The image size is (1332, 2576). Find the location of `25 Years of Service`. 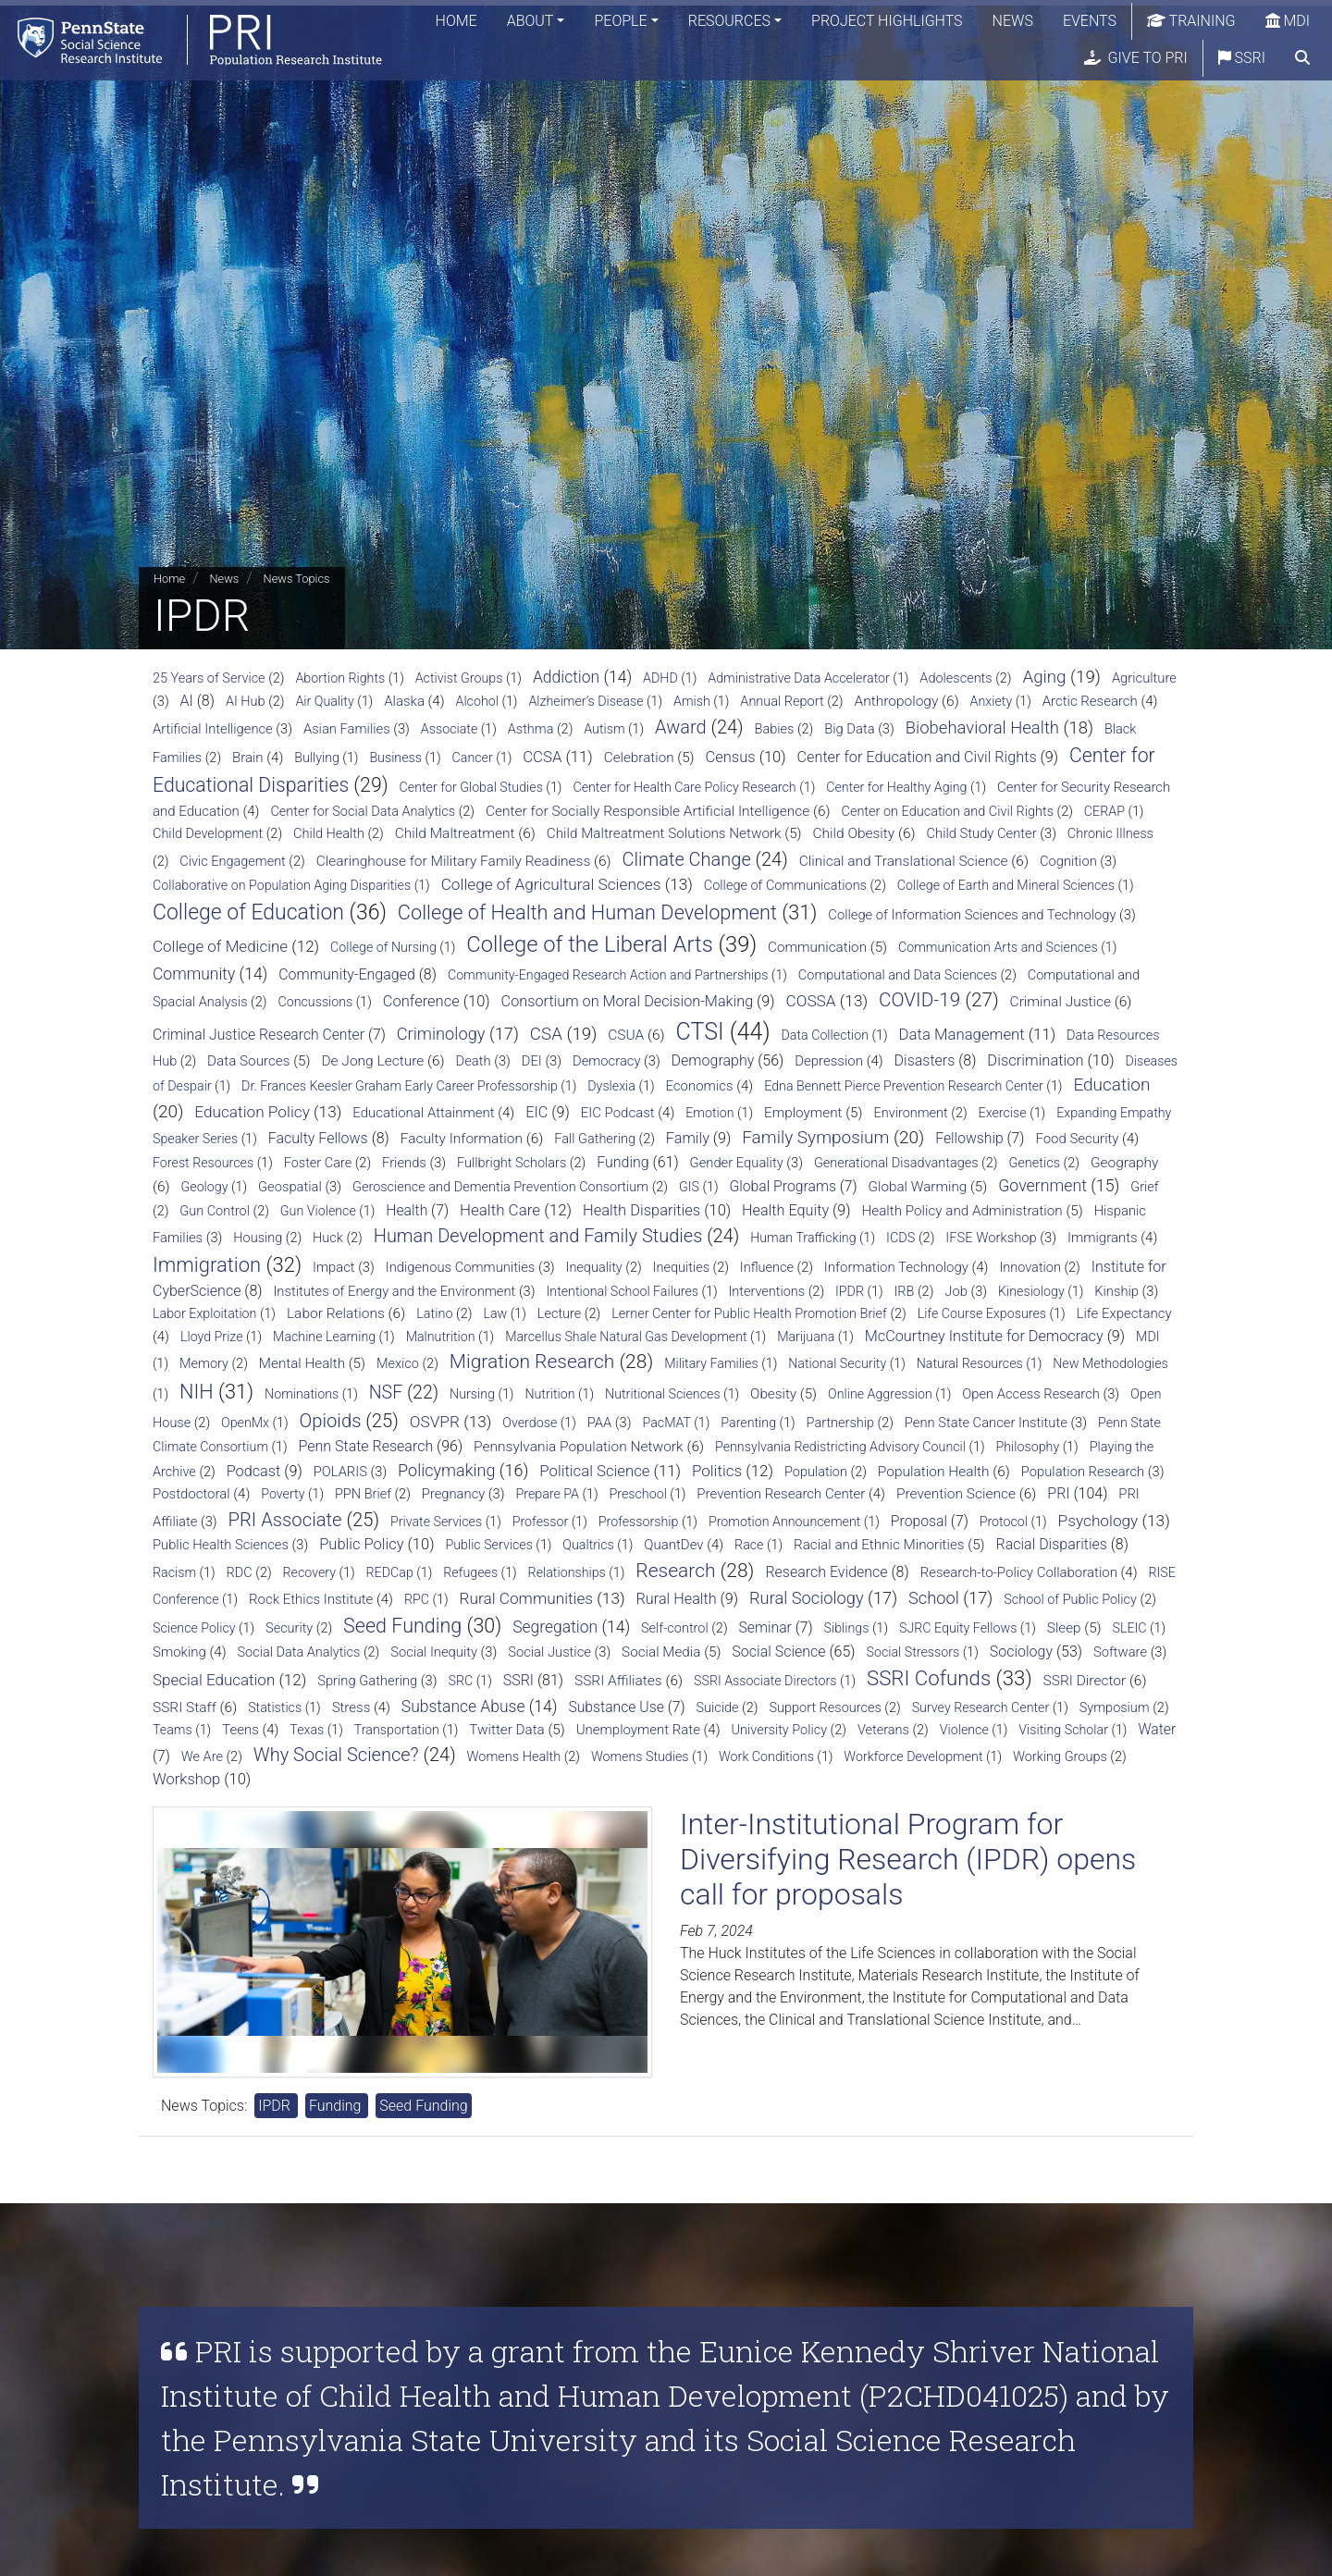

25 Years of Service is located at coordinates (209, 678).